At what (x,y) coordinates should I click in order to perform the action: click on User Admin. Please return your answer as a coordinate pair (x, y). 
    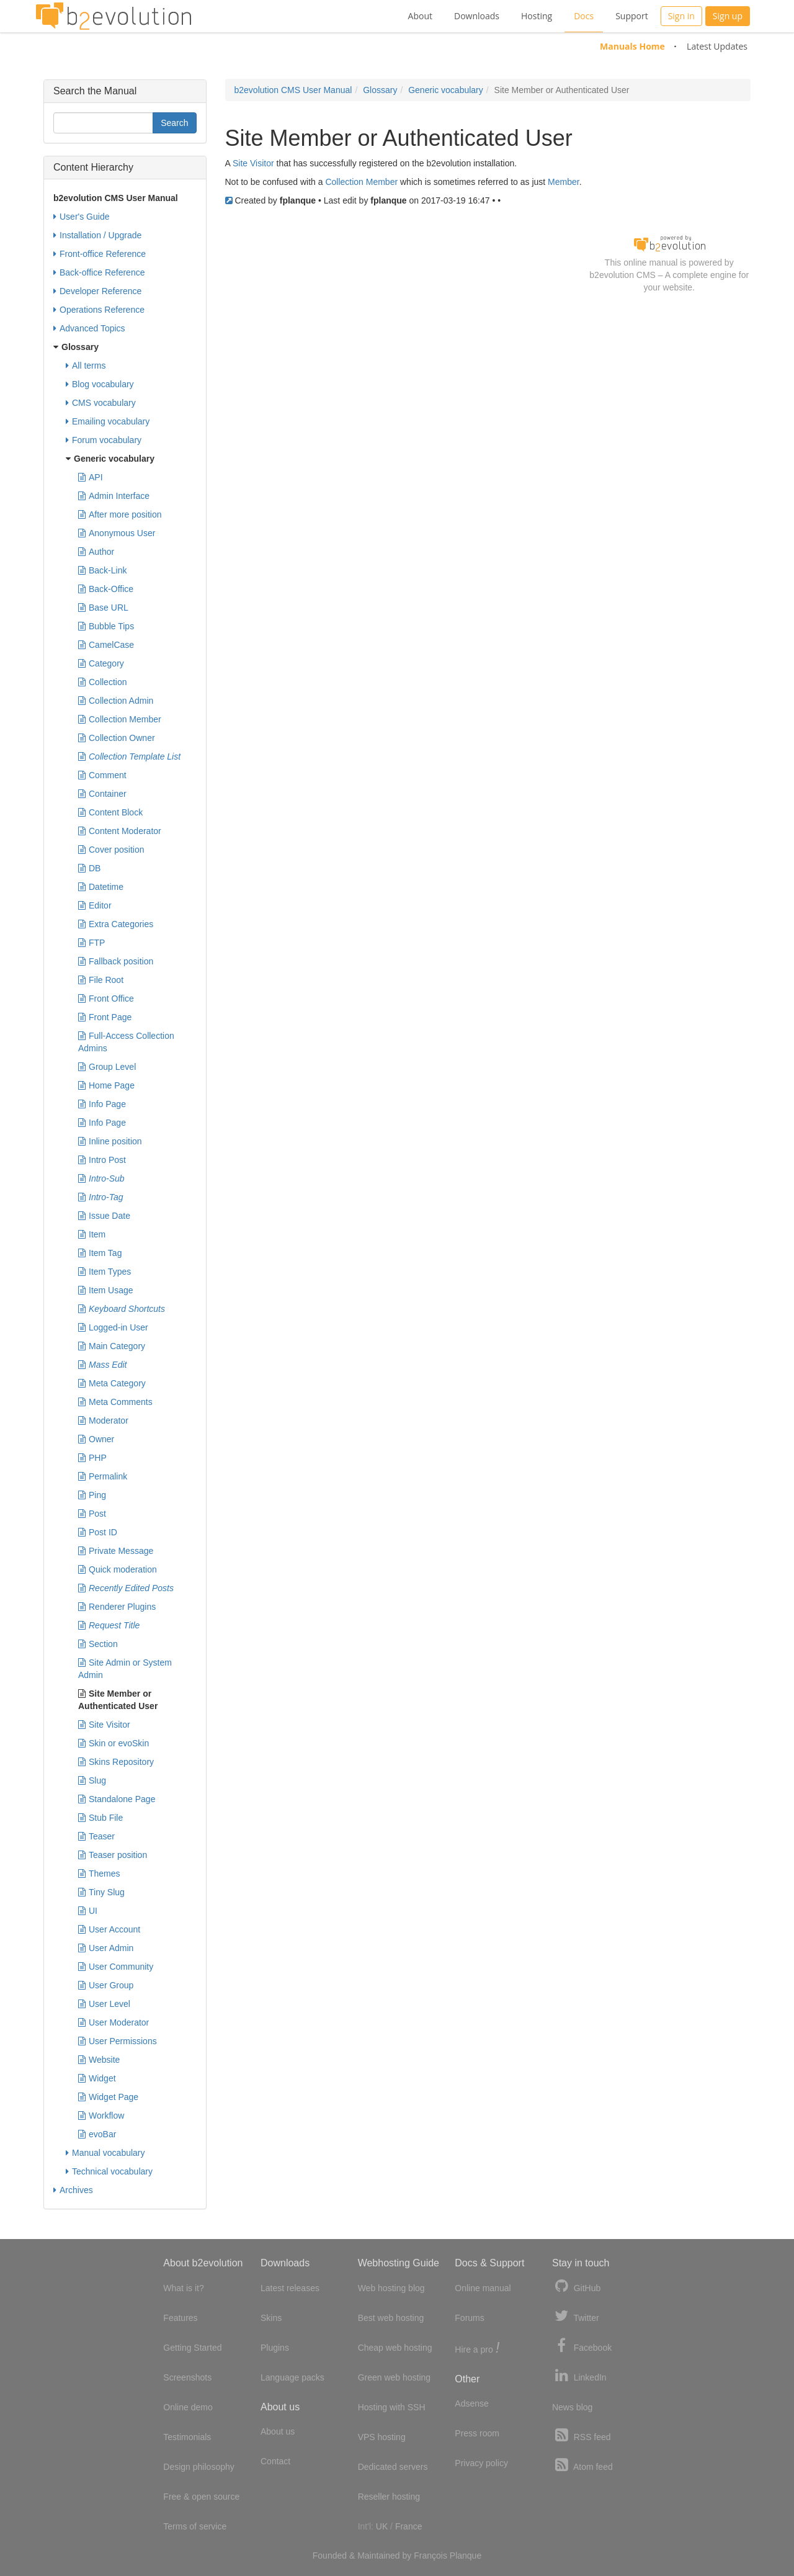
    Looking at the image, I should click on (105, 1948).